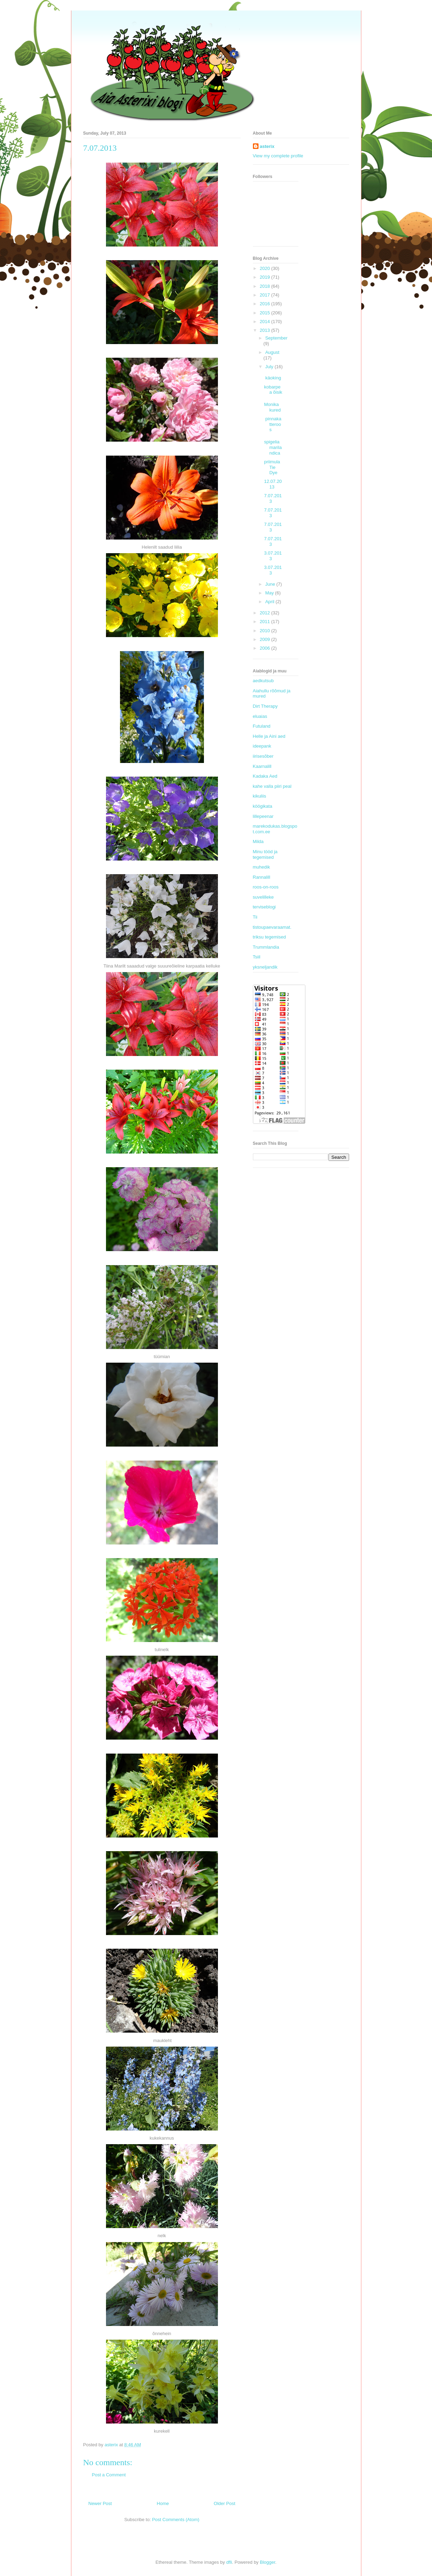 This screenshot has height=2576, width=432. Describe the element at coordinates (270, 601) in the screenshot. I see `April` at that location.